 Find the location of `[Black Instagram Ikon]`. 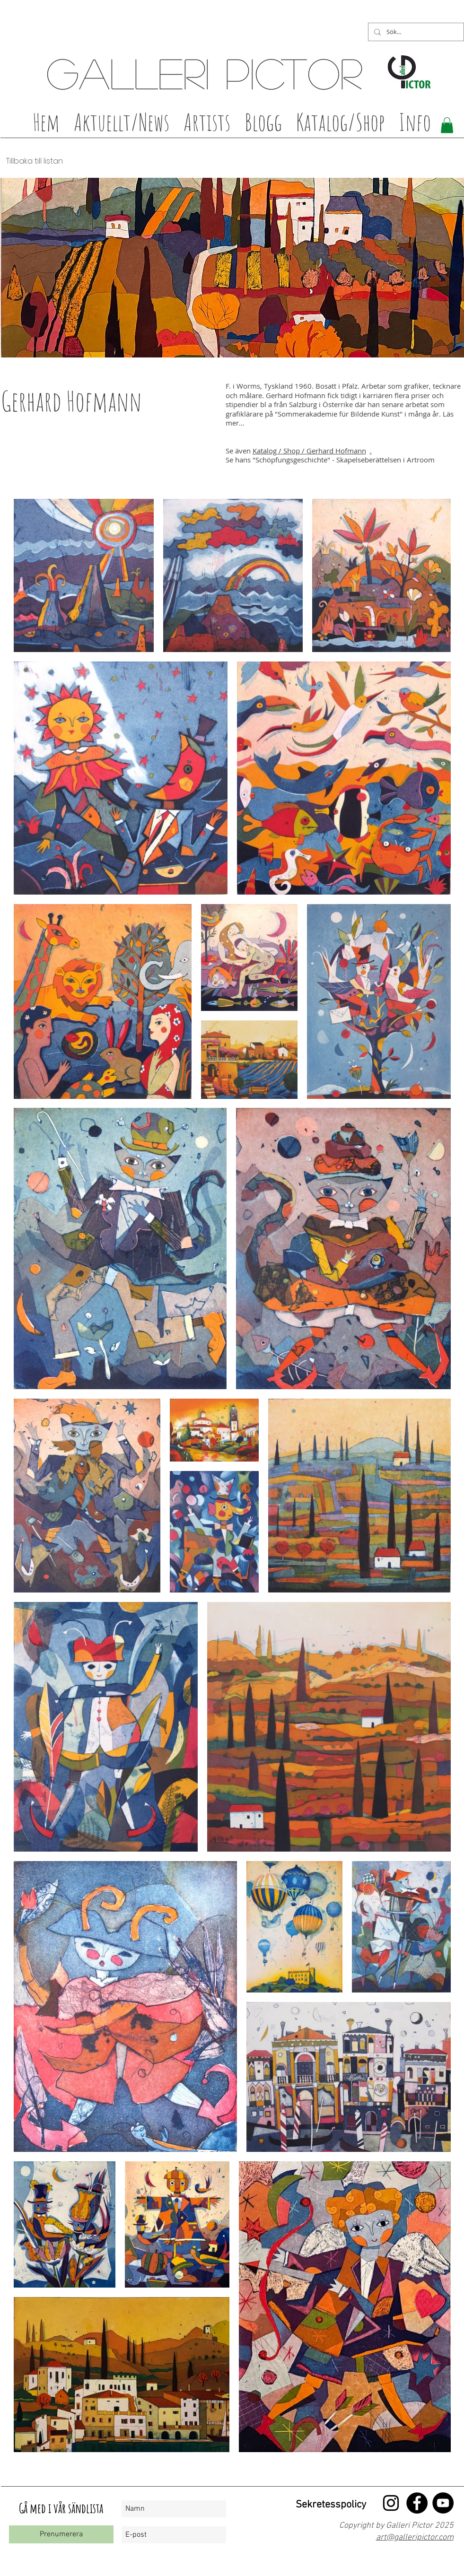

[Black Instagram Ikon] is located at coordinates (391, 2503).